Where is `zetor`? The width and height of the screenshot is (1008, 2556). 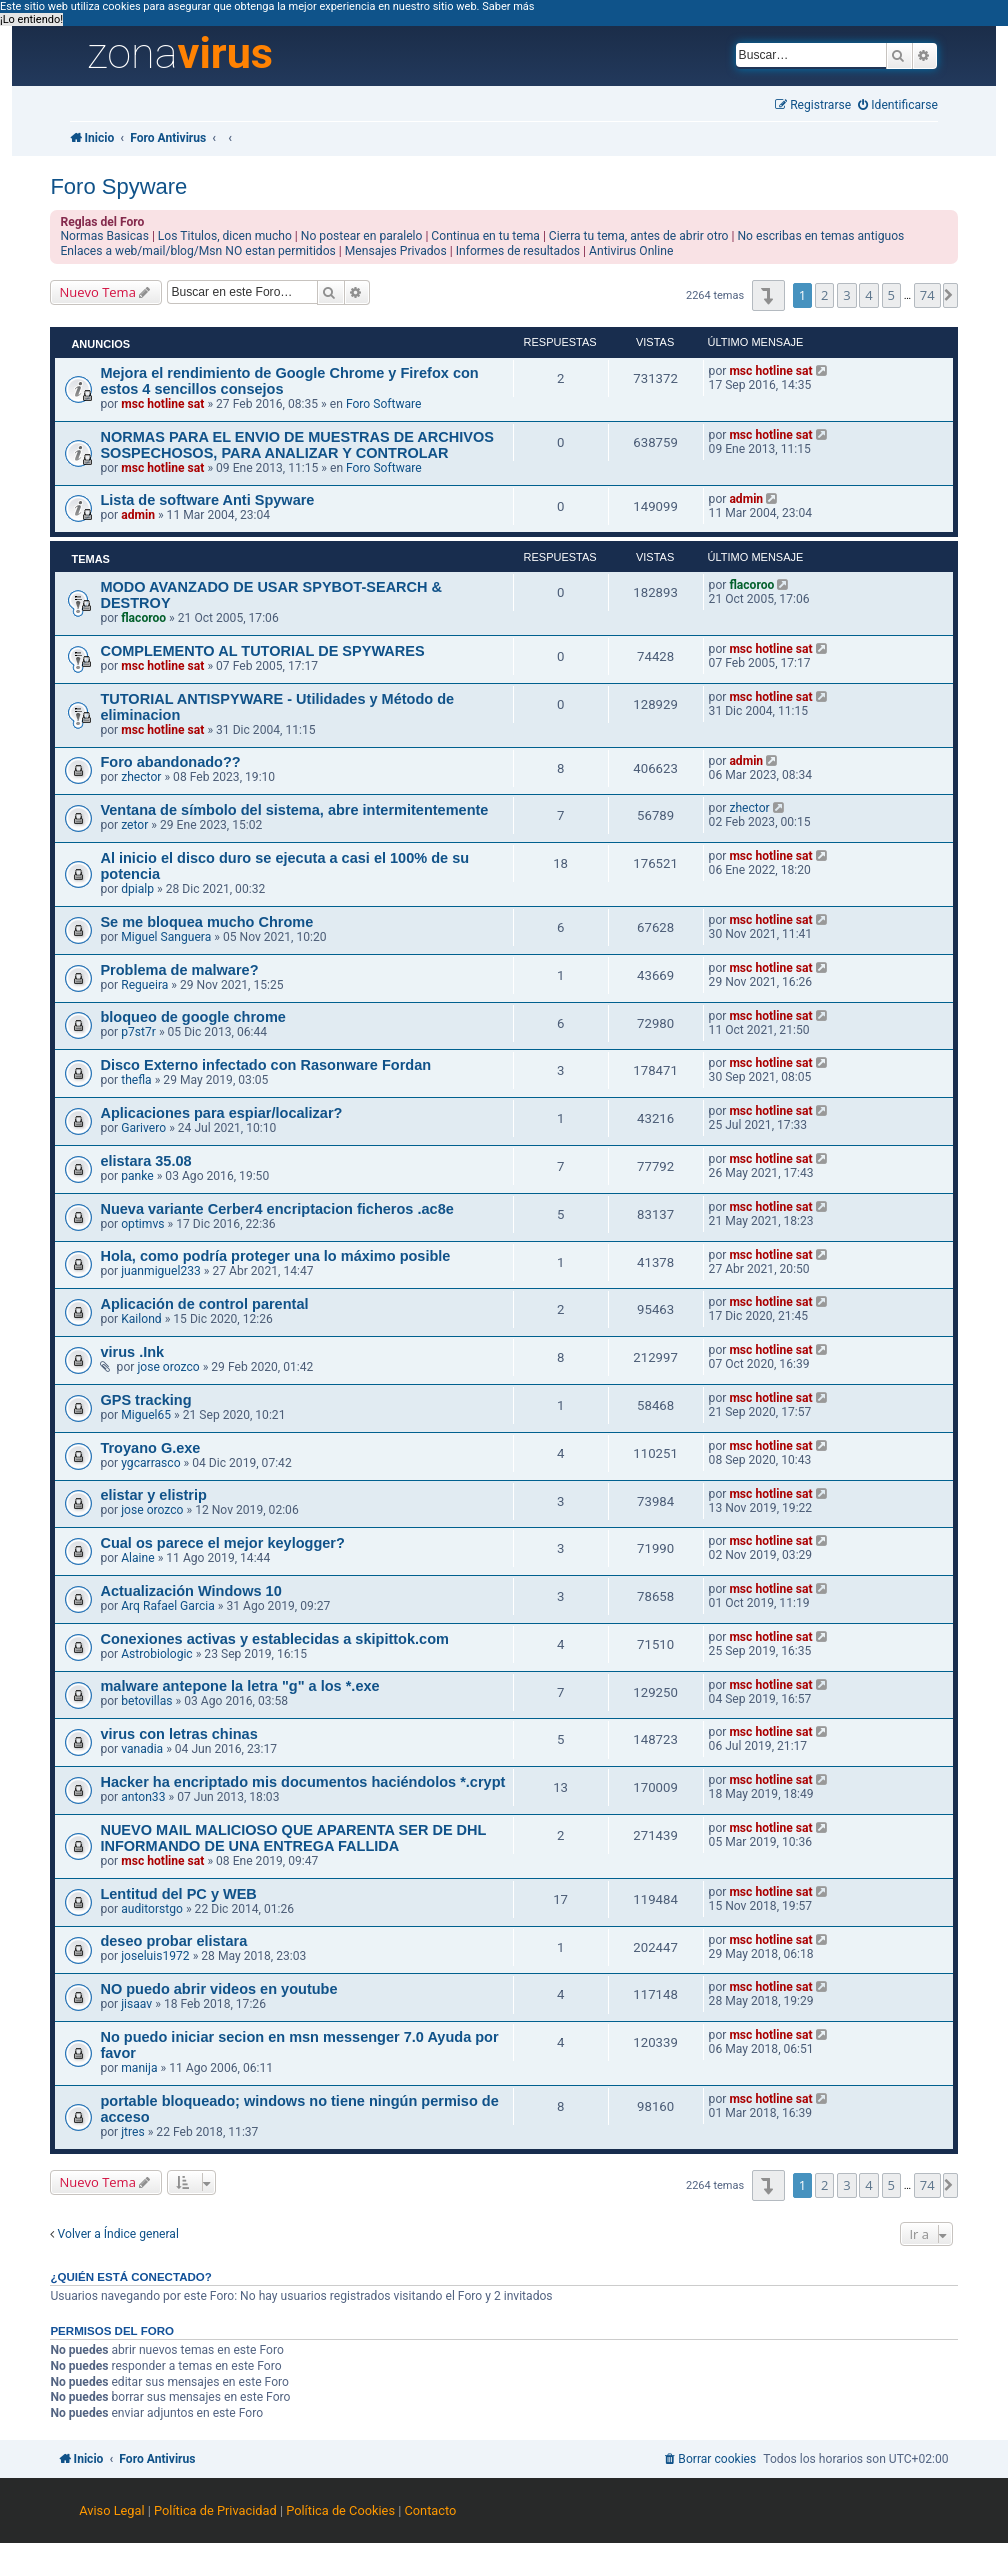 zetor is located at coordinates (134, 825).